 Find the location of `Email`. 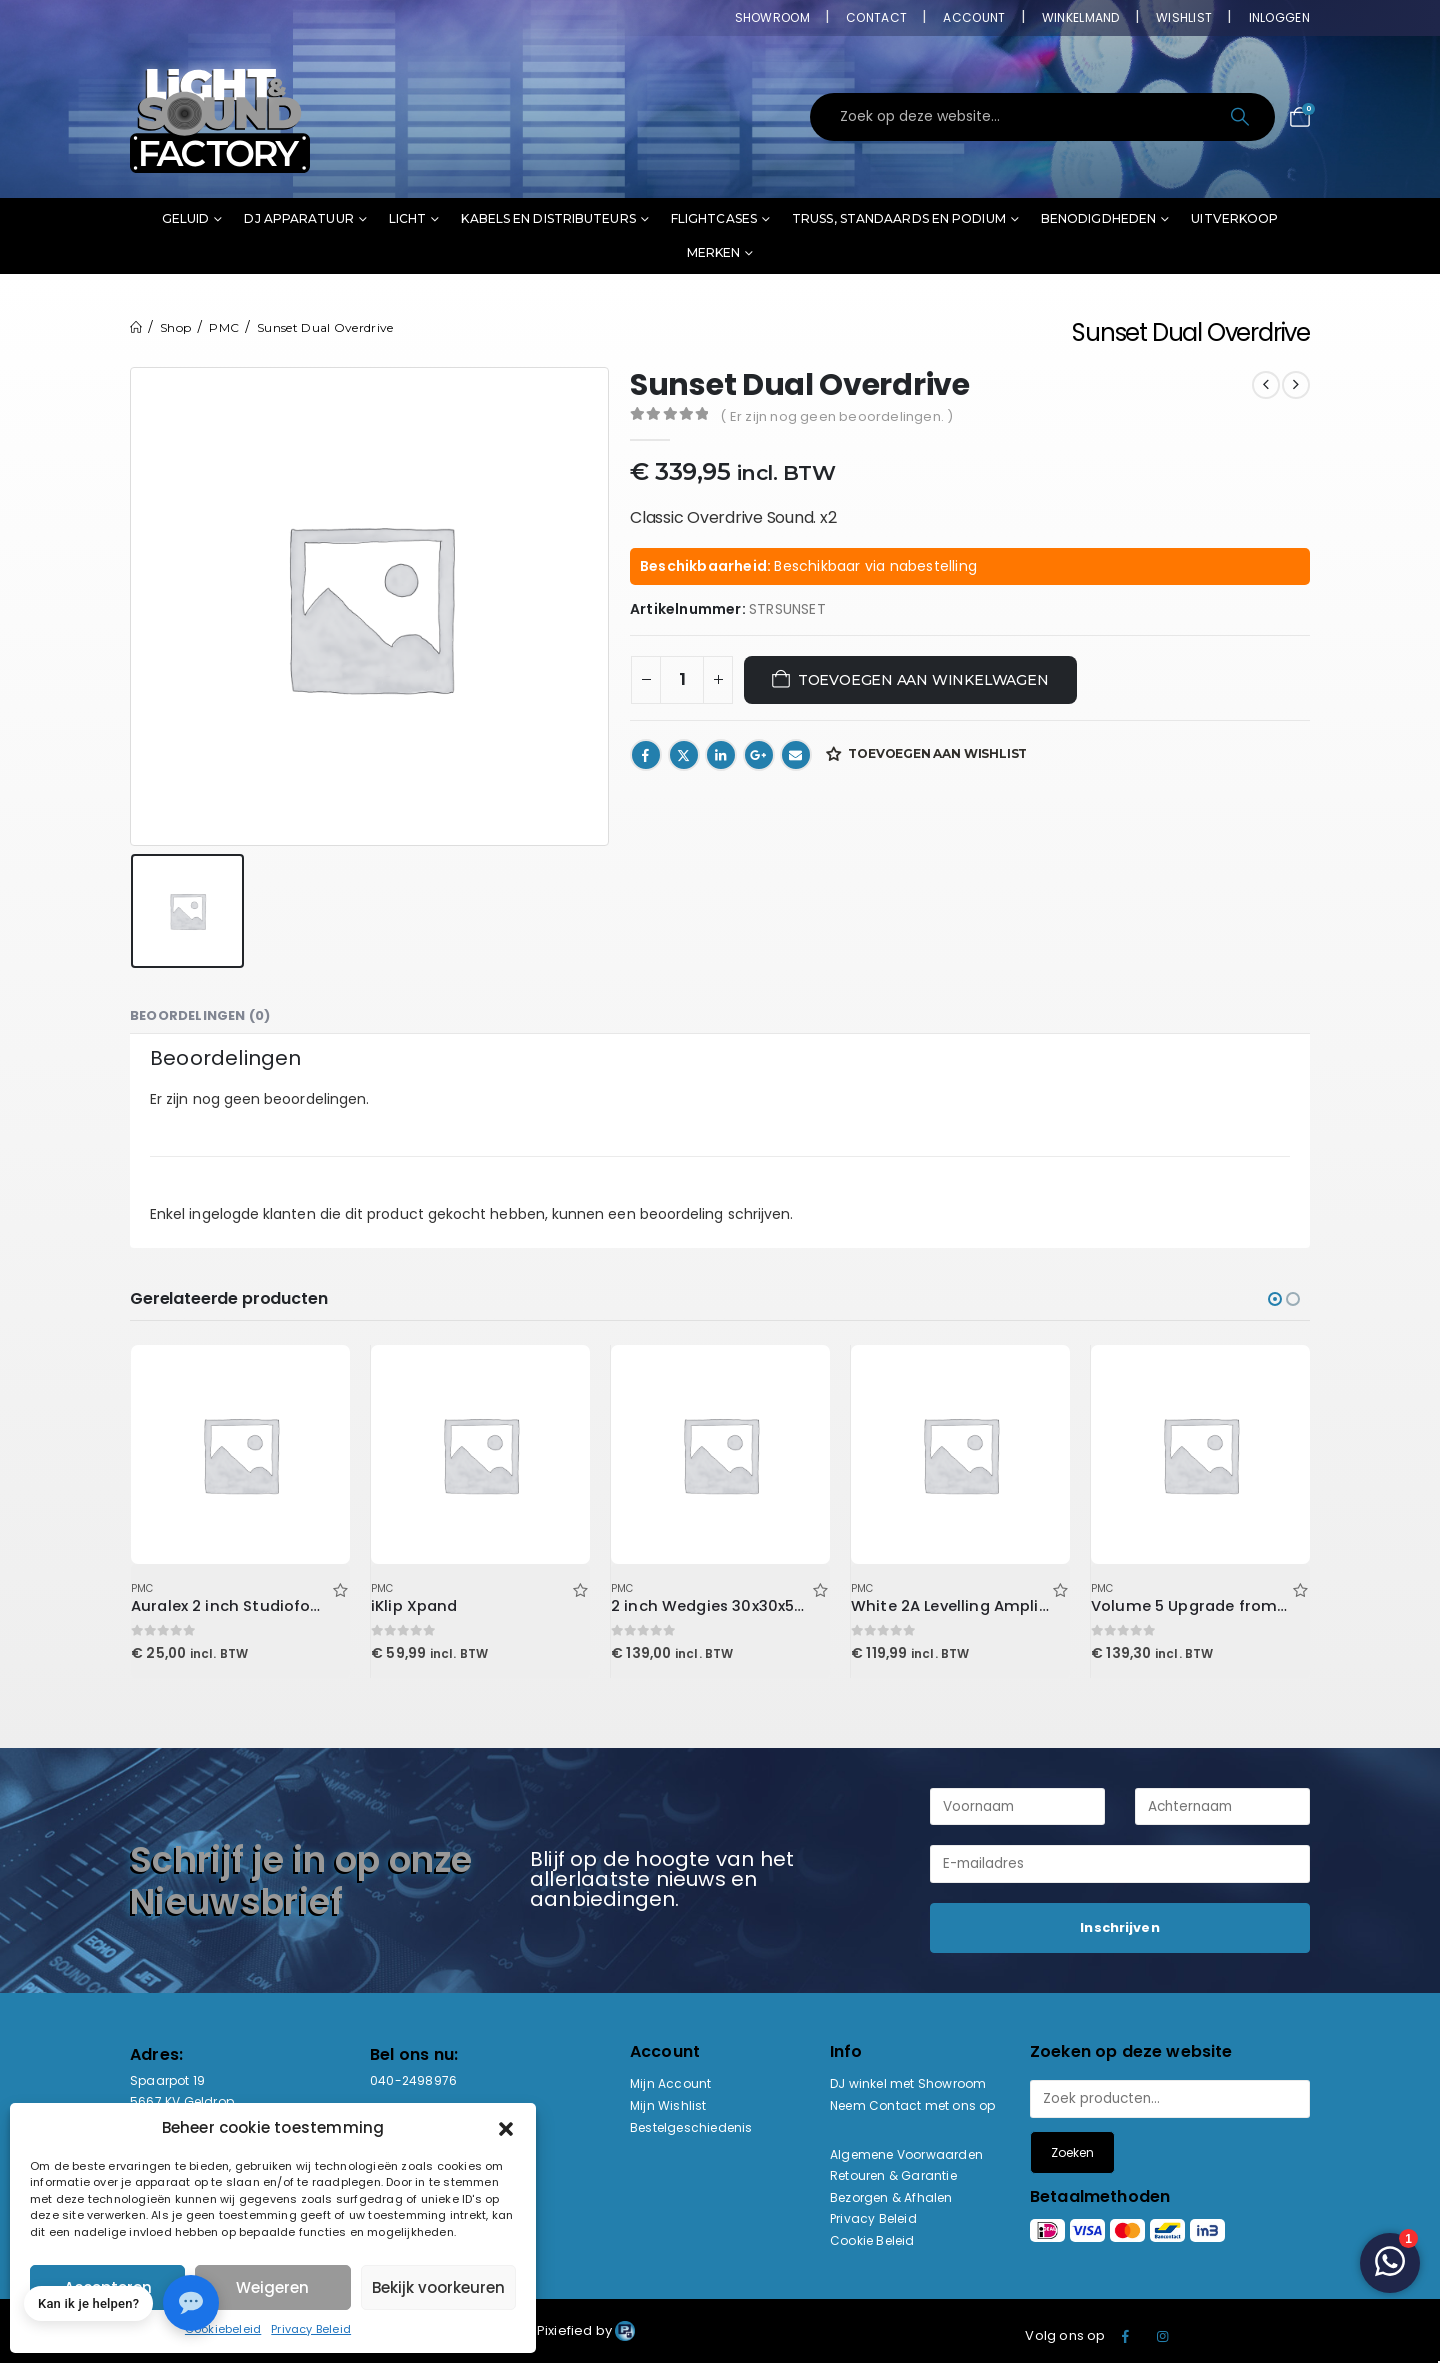

Email is located at coordinates (796, 755).